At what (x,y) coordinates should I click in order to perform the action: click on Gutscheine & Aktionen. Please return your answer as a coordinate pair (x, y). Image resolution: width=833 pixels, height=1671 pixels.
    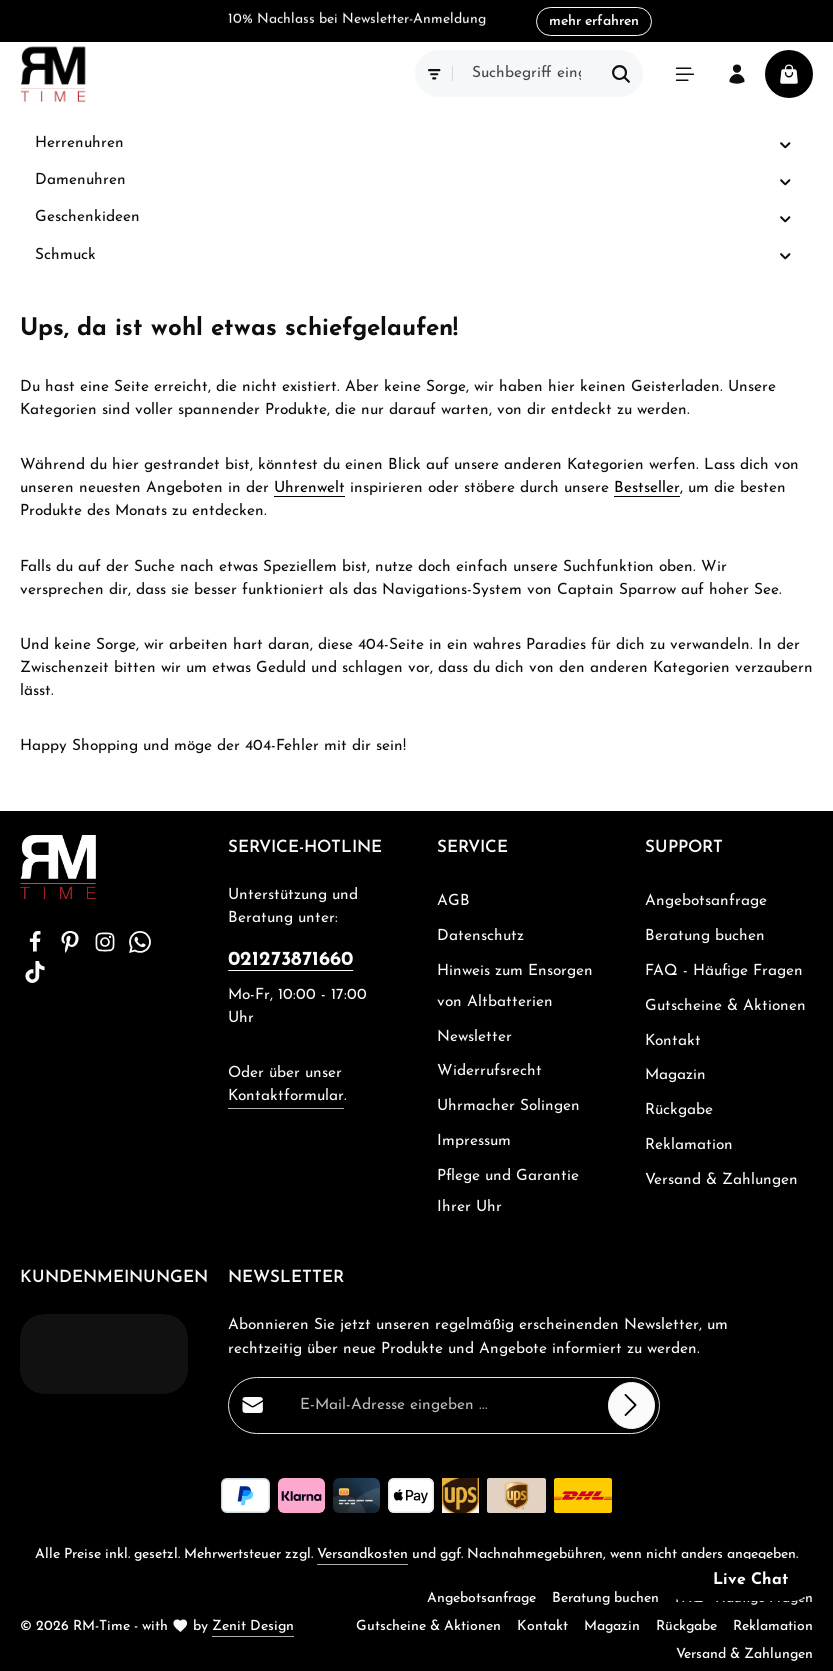
    Looking at the image, I should click on (725, 1006).